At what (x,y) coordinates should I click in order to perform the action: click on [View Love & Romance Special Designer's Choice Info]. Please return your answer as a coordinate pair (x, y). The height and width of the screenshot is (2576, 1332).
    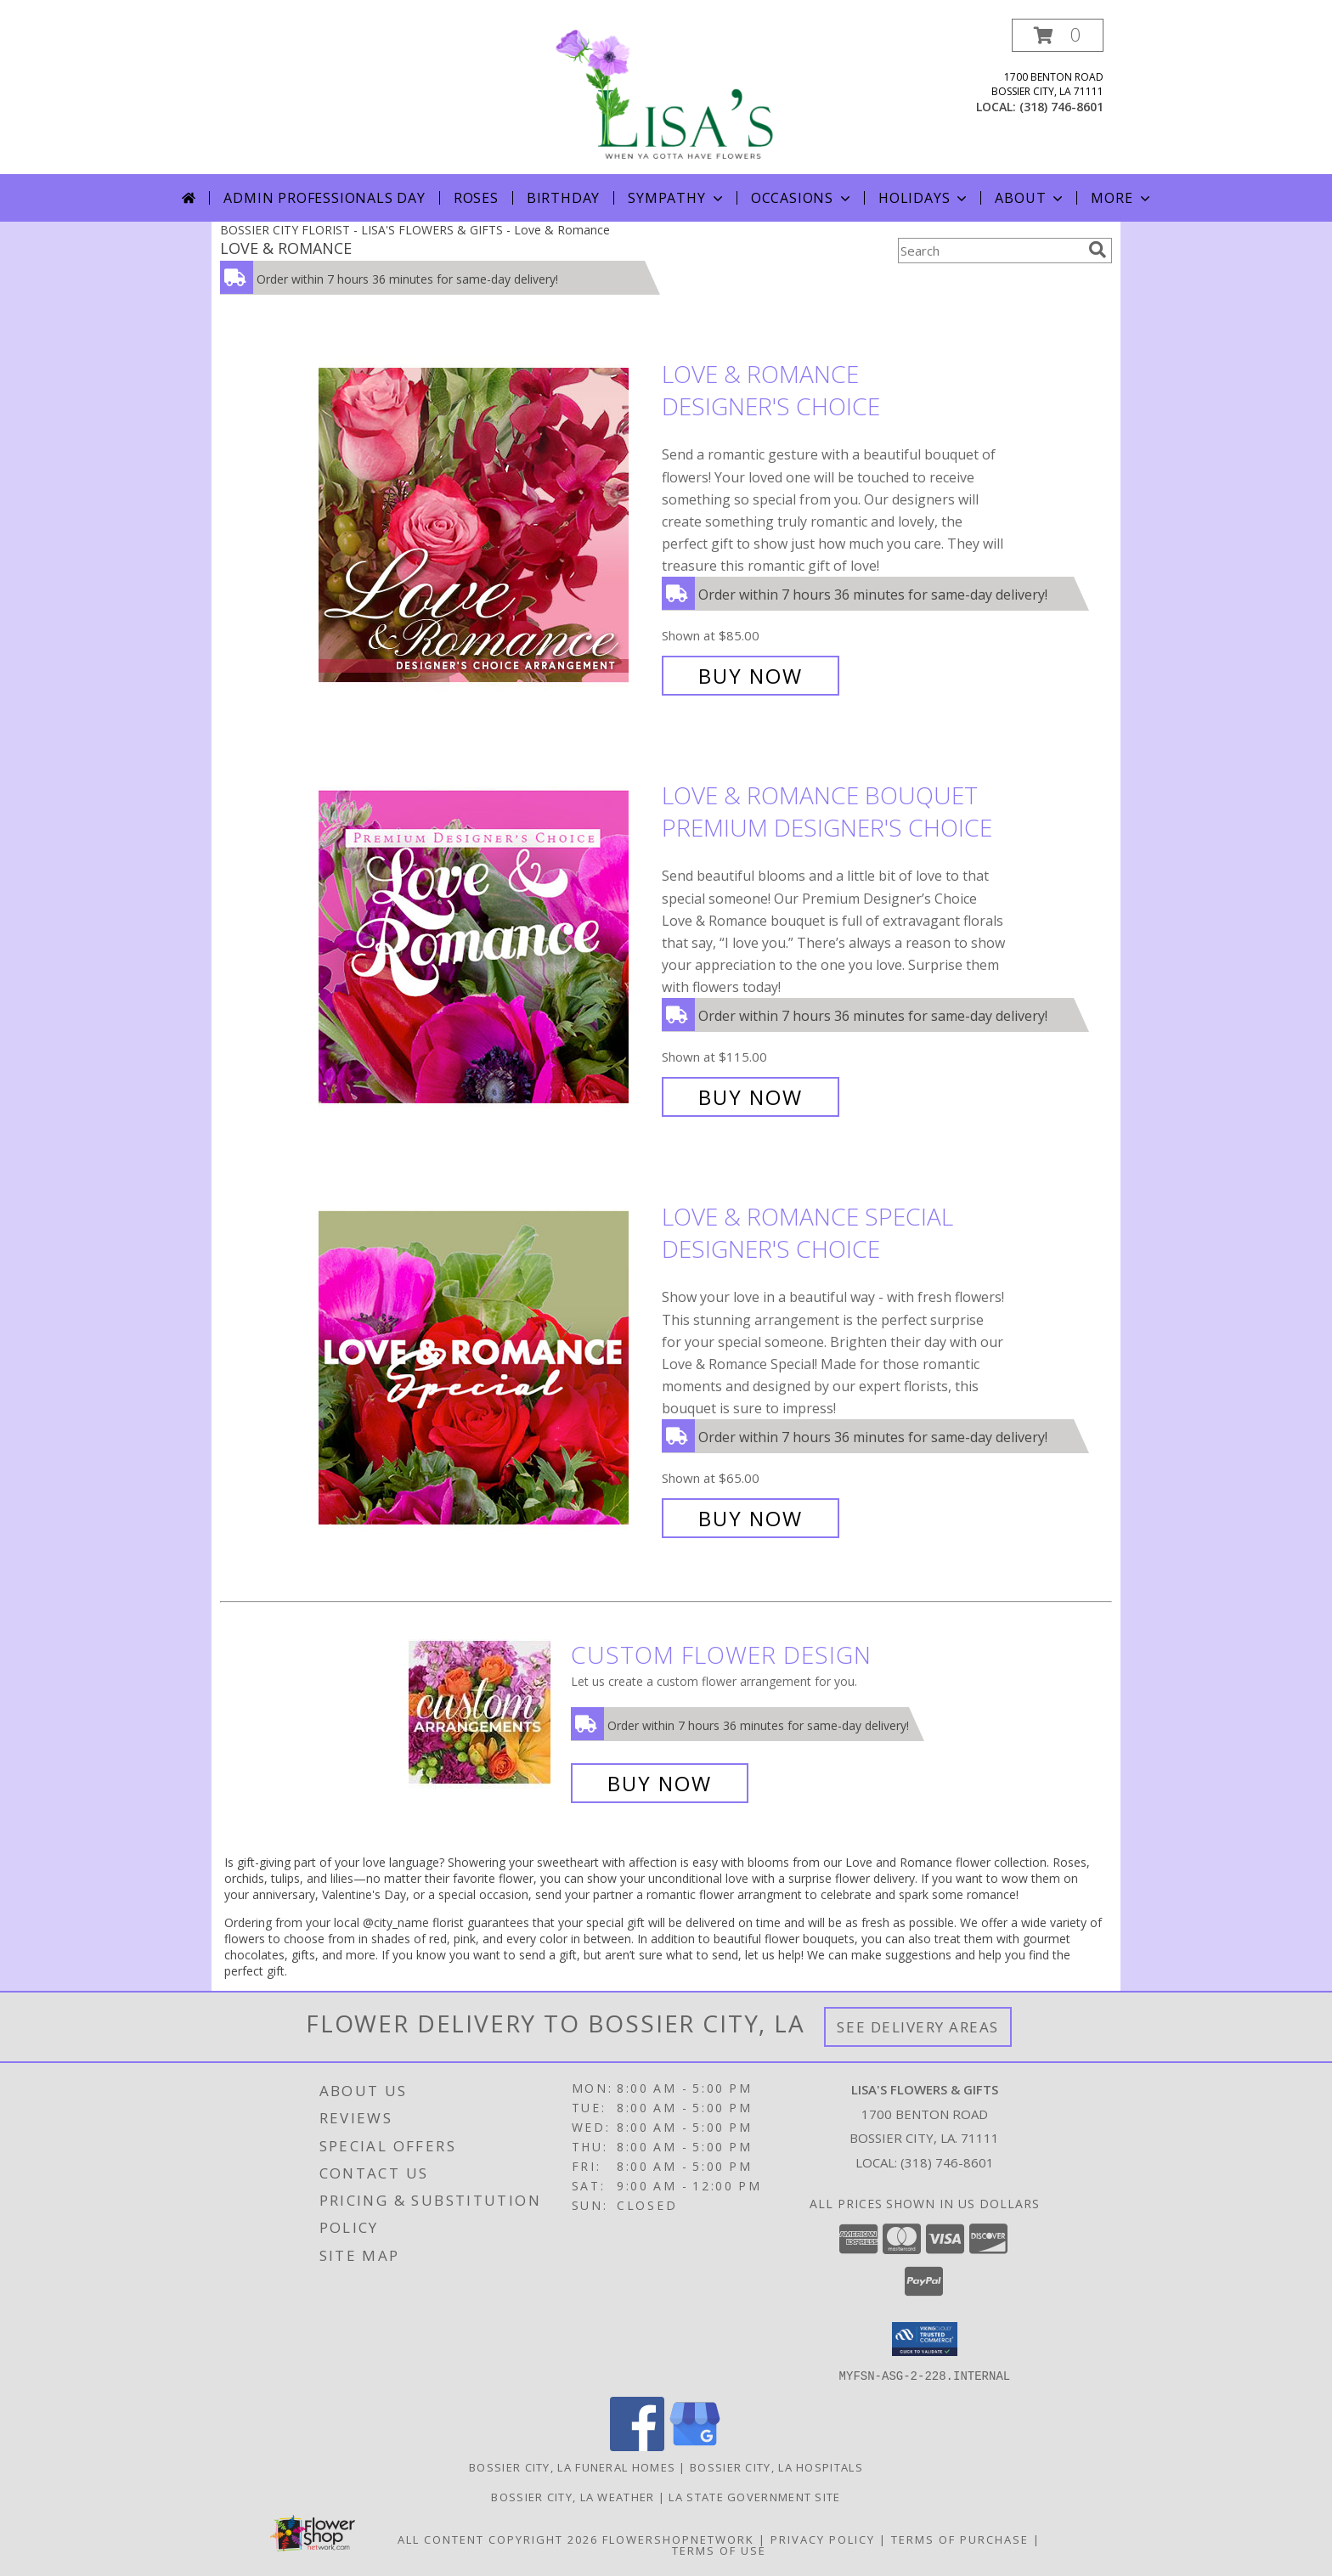
    Looking at the image, I should click on (486, 1368).